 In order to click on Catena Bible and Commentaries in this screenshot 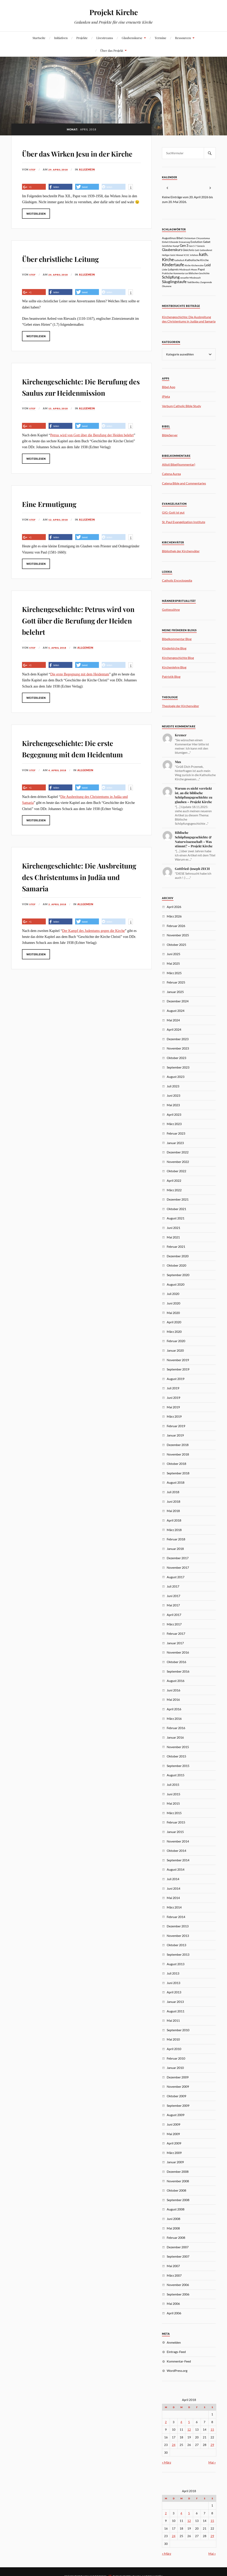, I will do `click(184, 483)`.